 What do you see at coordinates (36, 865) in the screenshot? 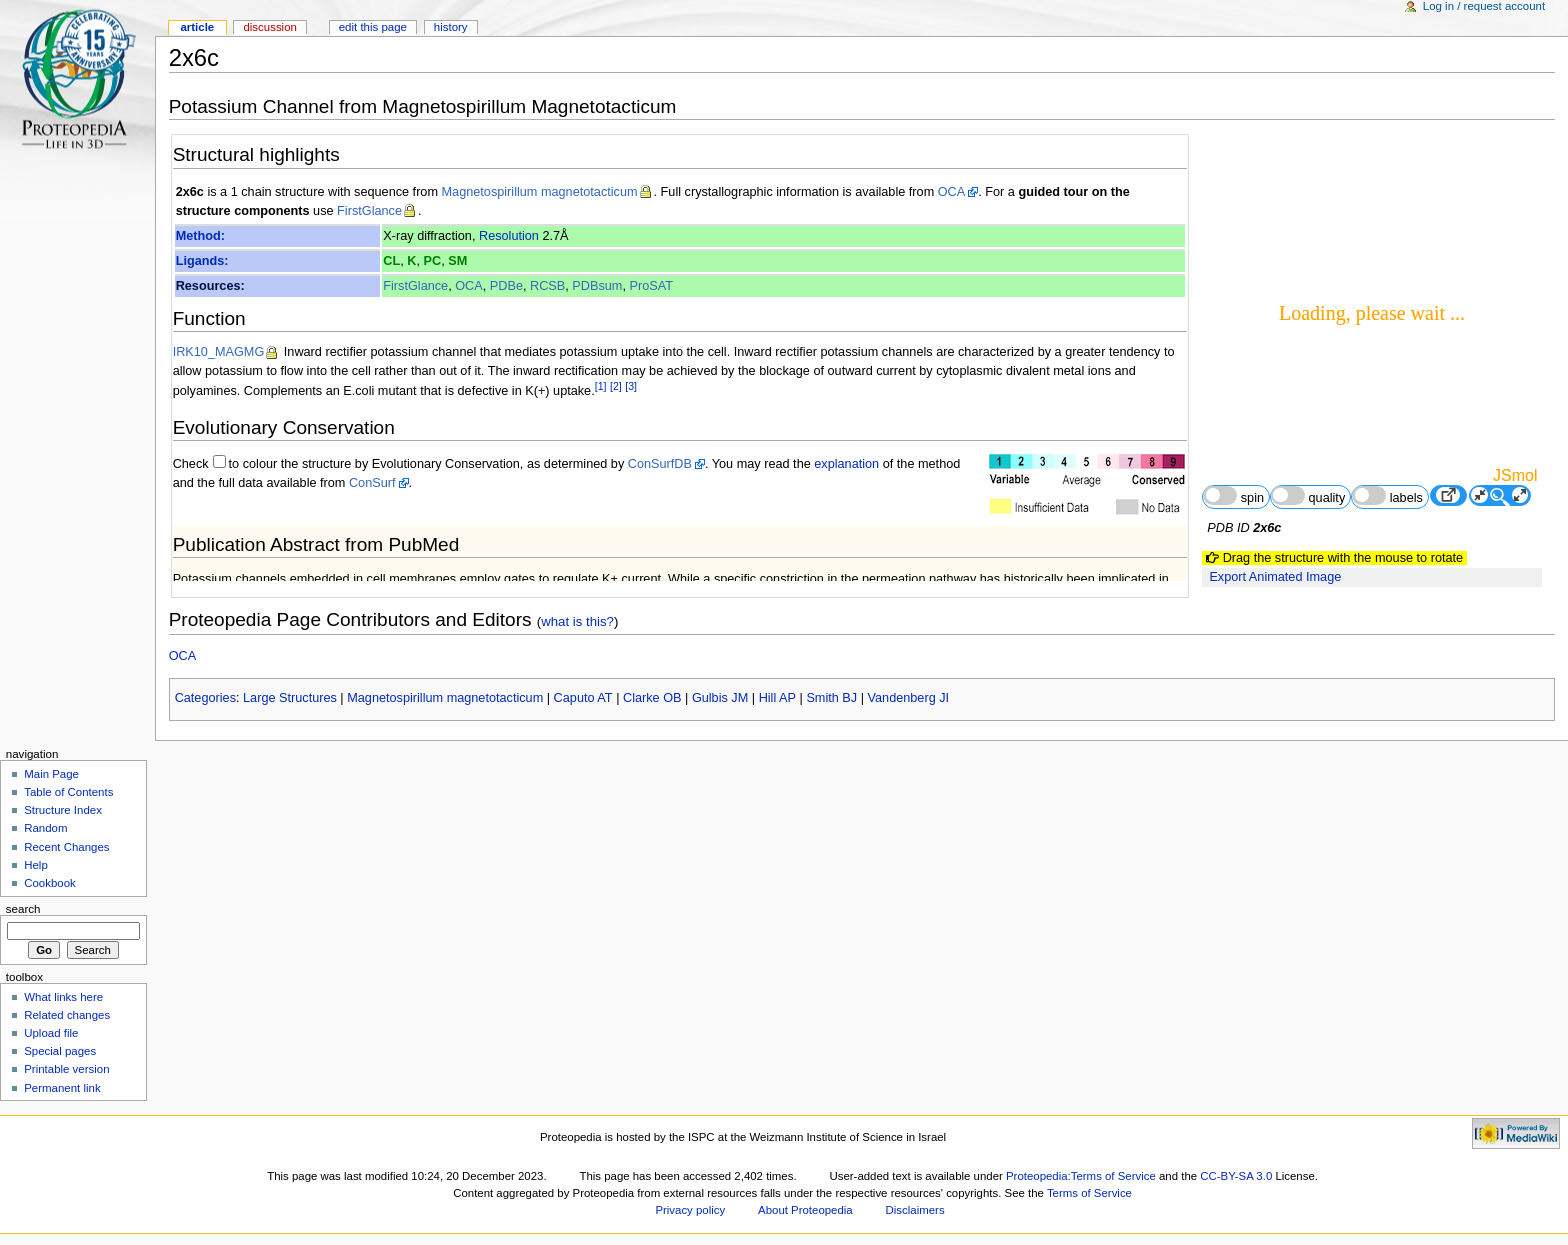
I see `Help` at bounding box center [36, 865].